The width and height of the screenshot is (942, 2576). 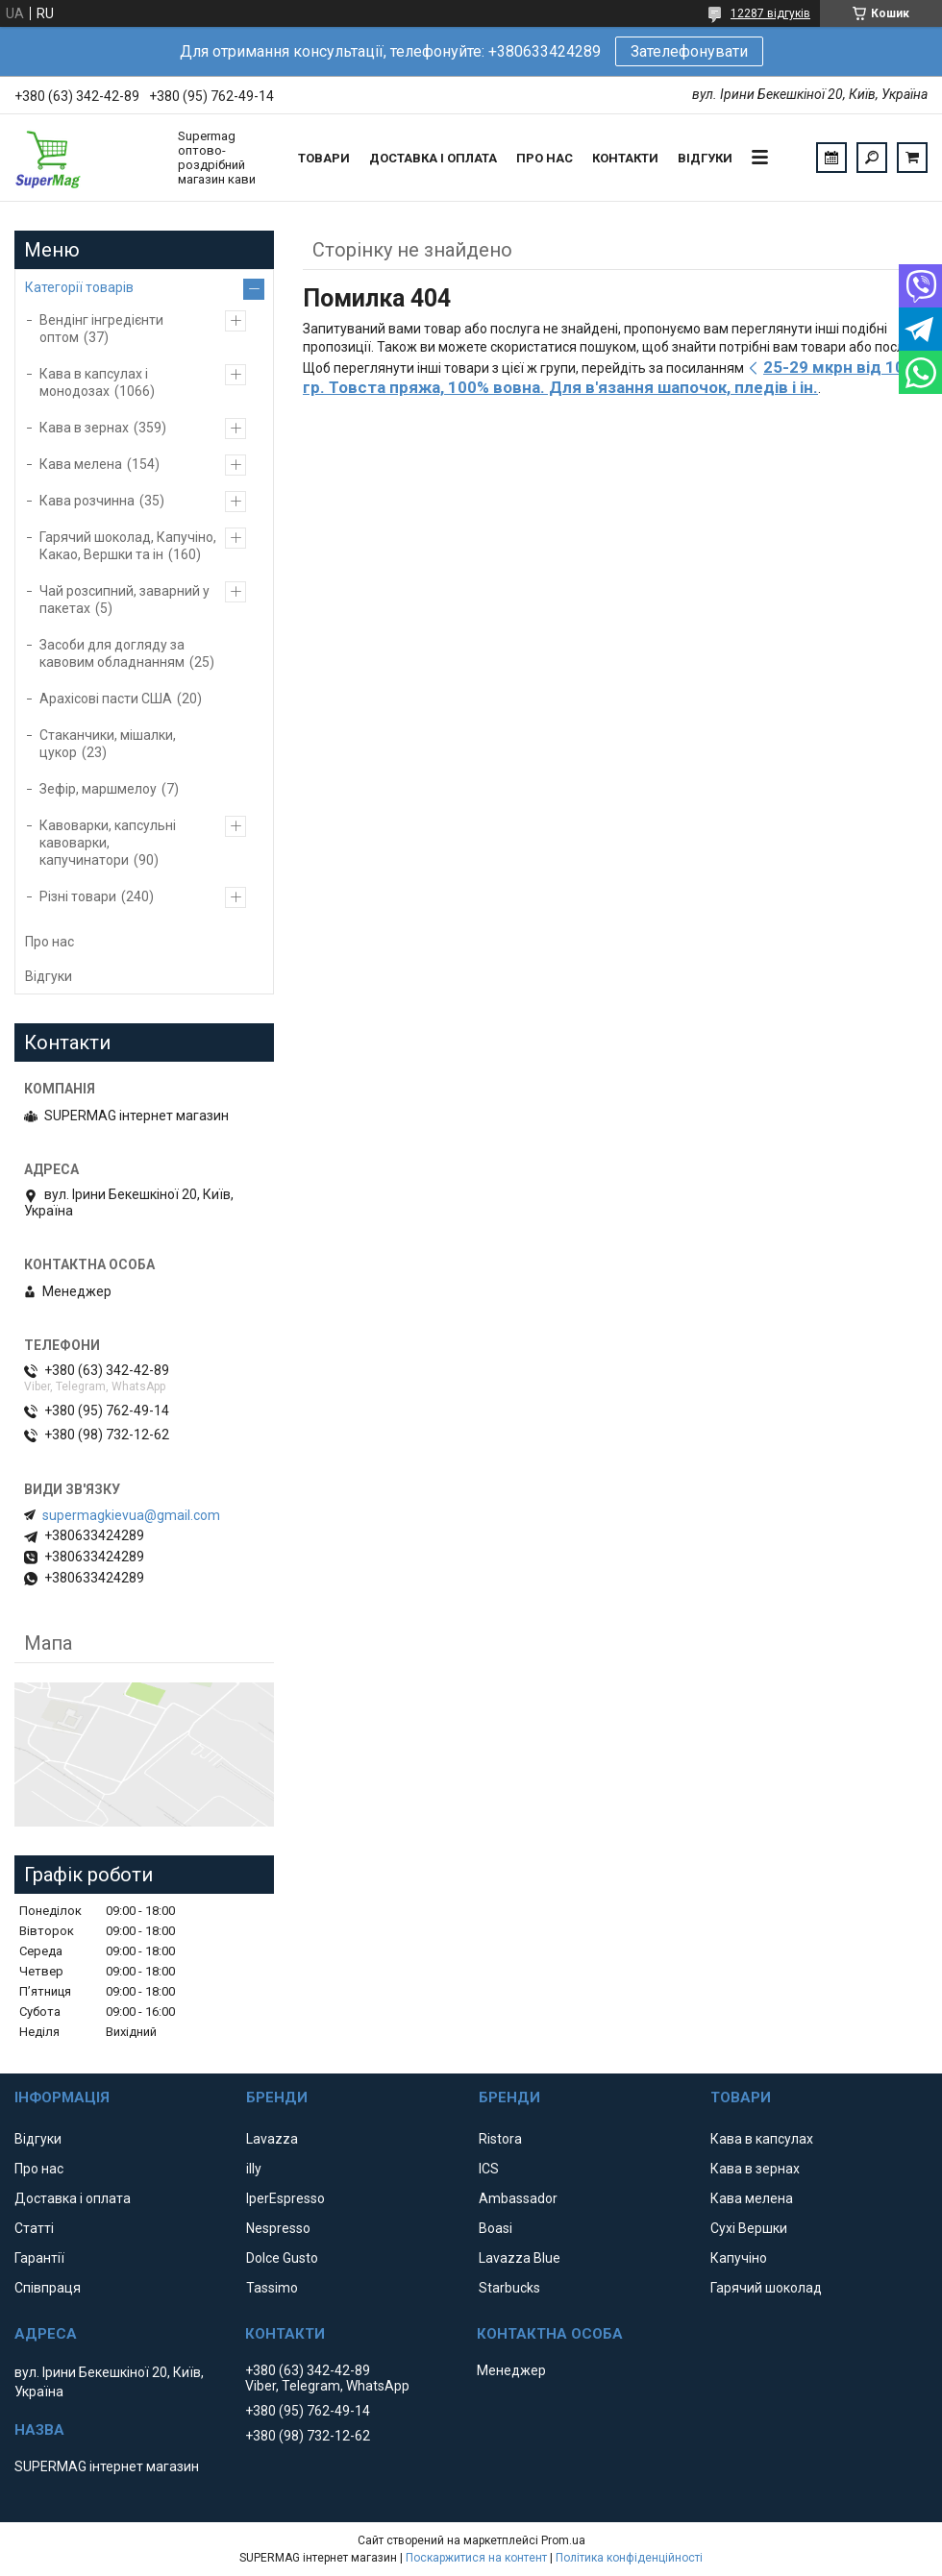 What do you see at coordinates (689, 51) in the screenshot?
I see `Зателефонувати` at bounding box center [689, 51].